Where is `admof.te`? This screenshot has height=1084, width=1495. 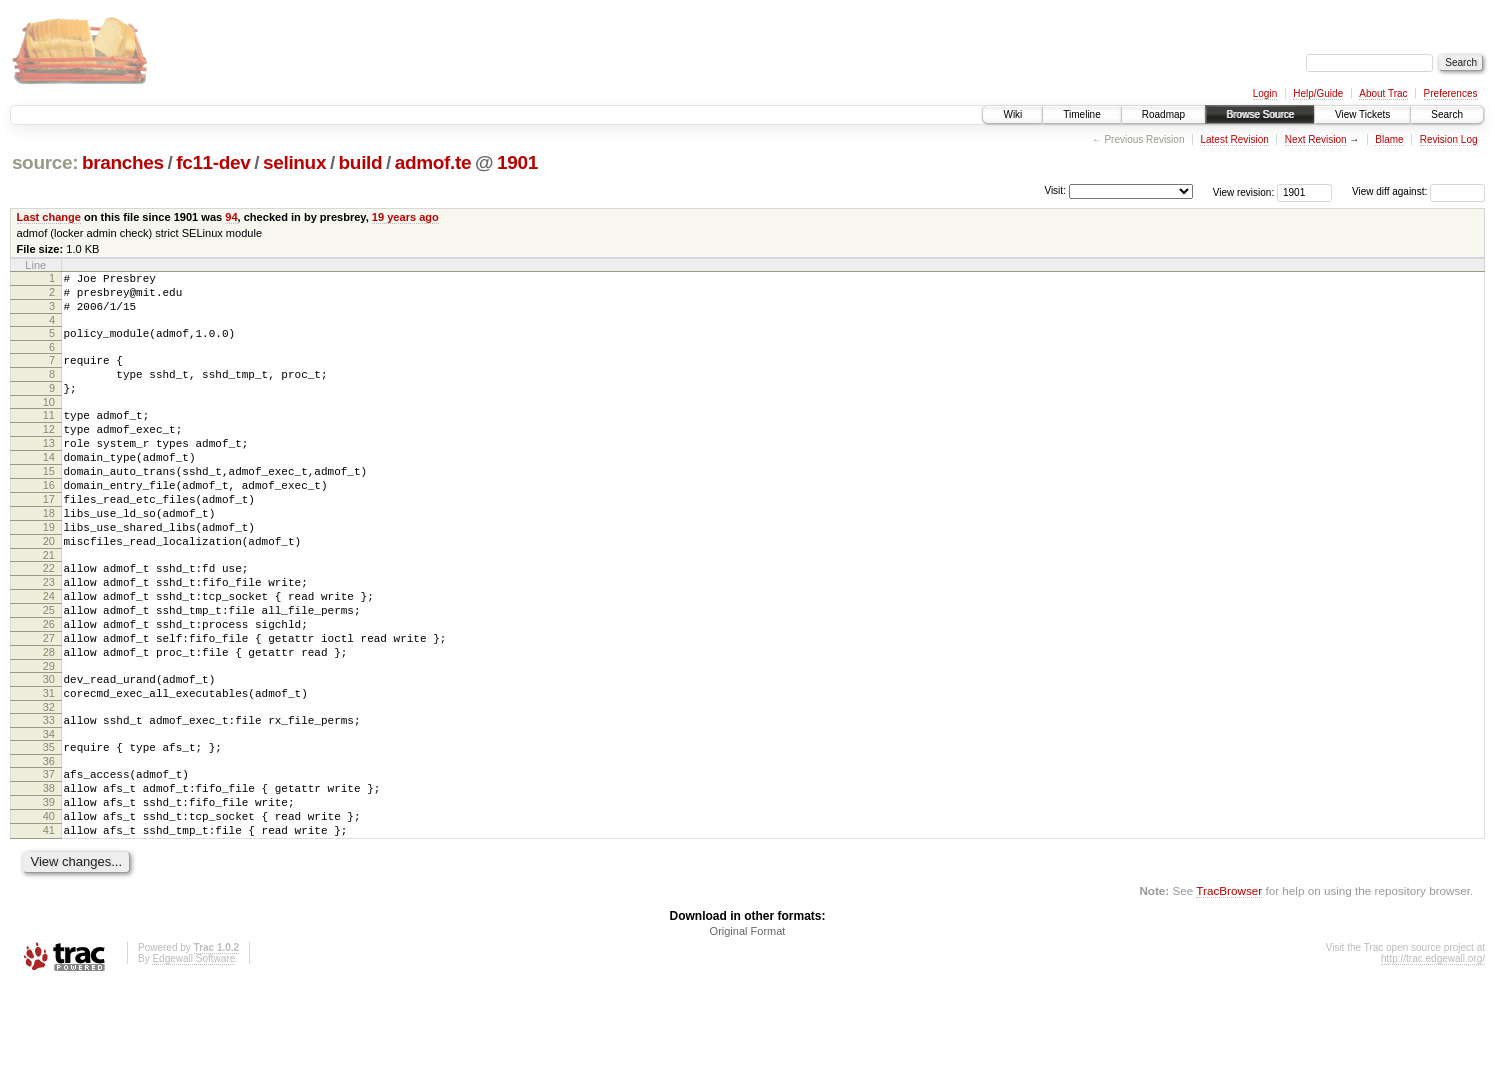
admof.te is located at coordinates (433, 162).